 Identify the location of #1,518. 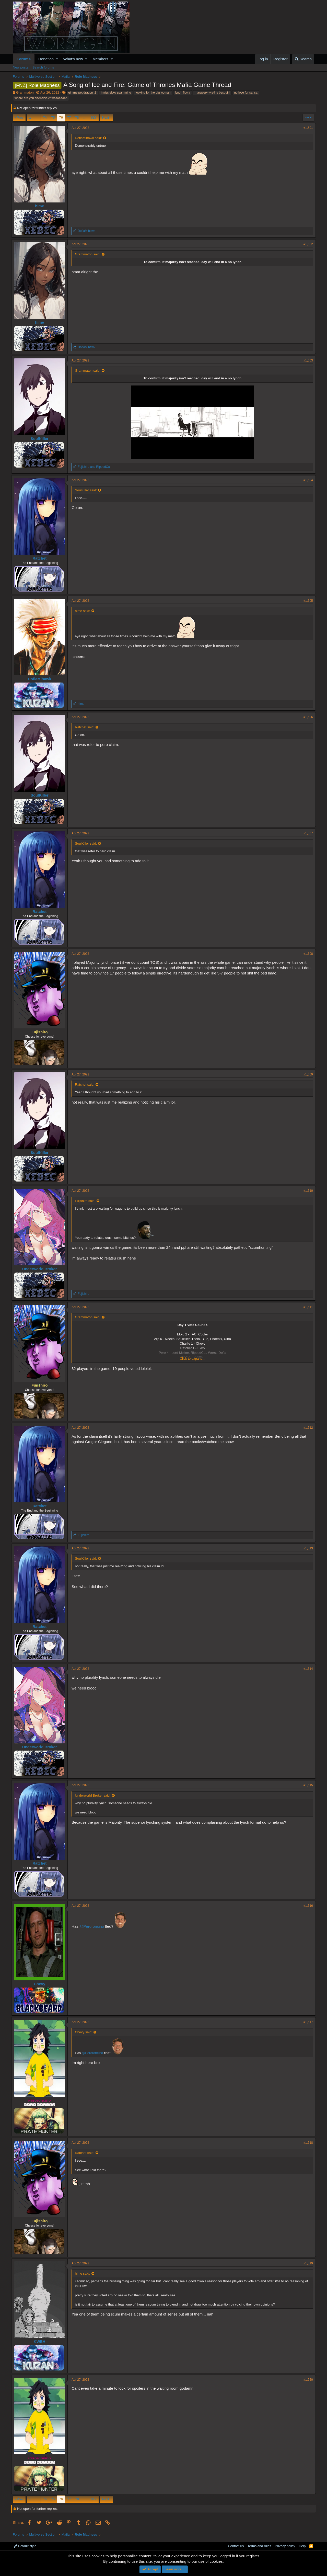
(306, 2142).